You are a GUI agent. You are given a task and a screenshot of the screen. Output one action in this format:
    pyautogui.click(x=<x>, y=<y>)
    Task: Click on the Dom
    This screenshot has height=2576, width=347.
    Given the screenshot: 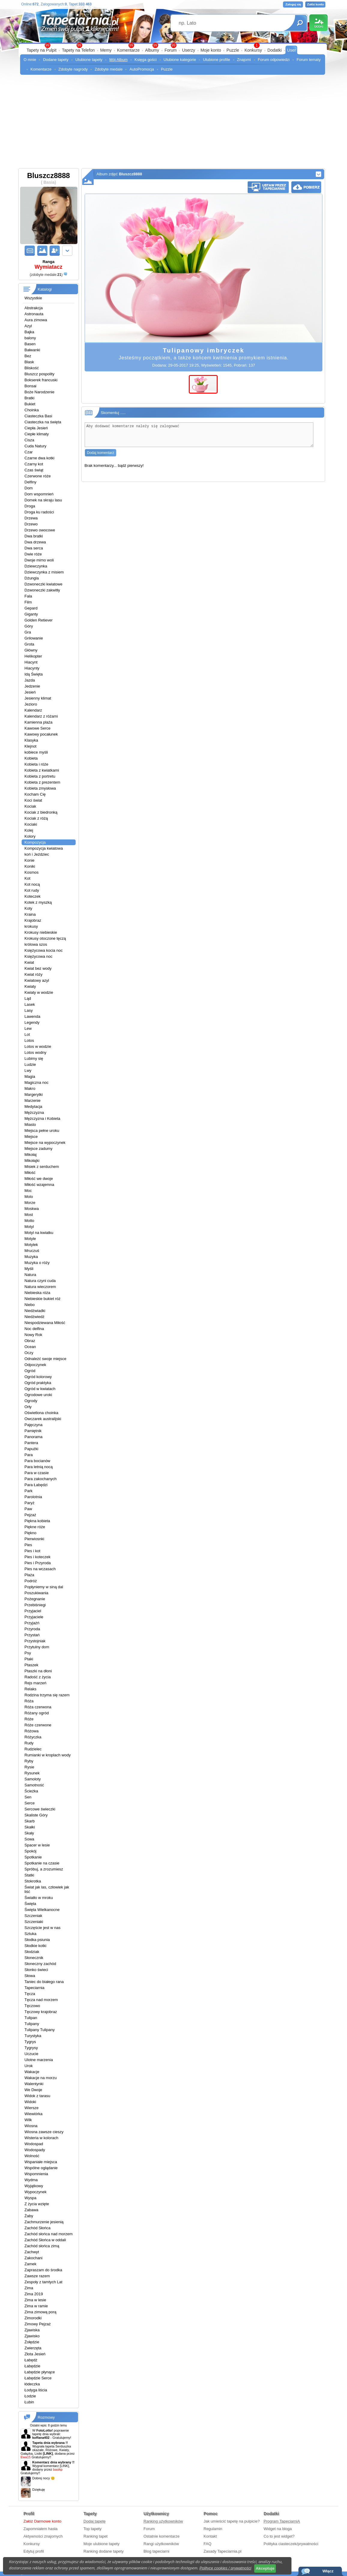 What is the action you would take?
    pyautogui.click(x=29, y=488)
    